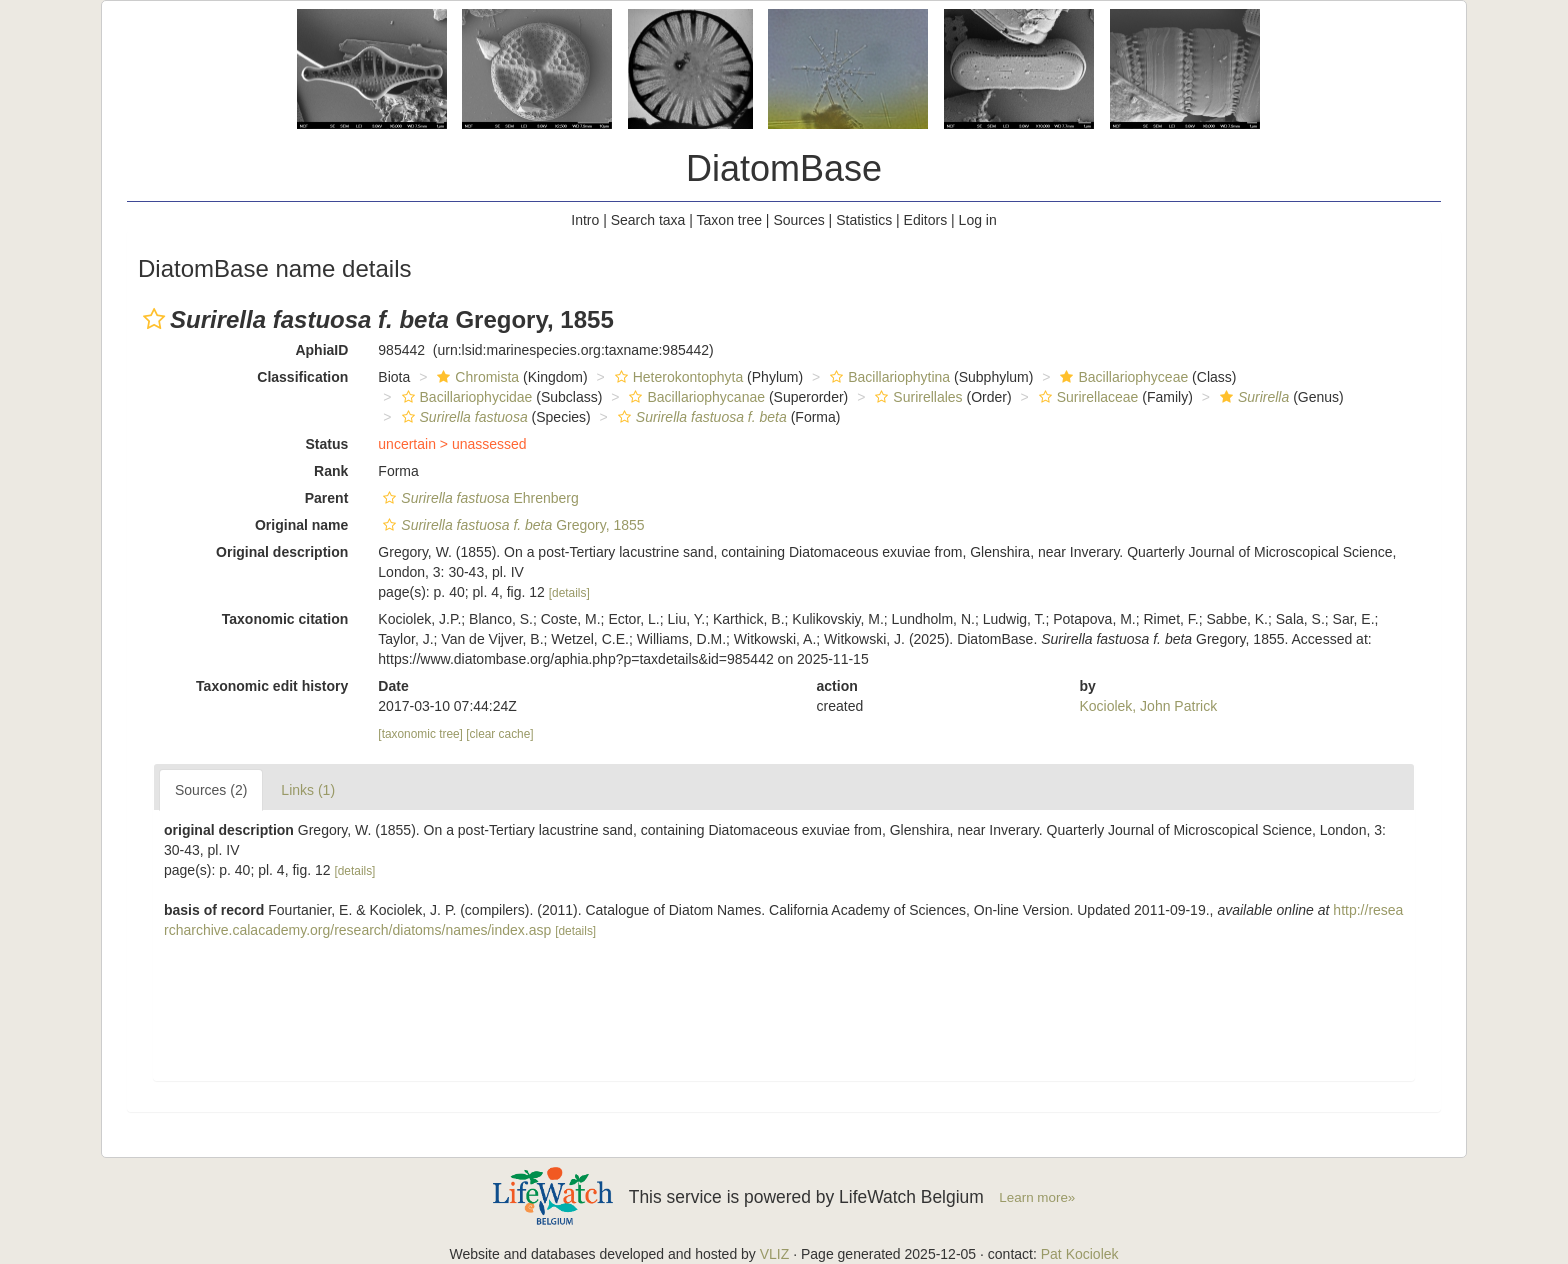 This screenshot has width=1568, height=1264. Describe the element at coordinates (211, 790) in the screenshot. I see `Sources (2)` at that location.